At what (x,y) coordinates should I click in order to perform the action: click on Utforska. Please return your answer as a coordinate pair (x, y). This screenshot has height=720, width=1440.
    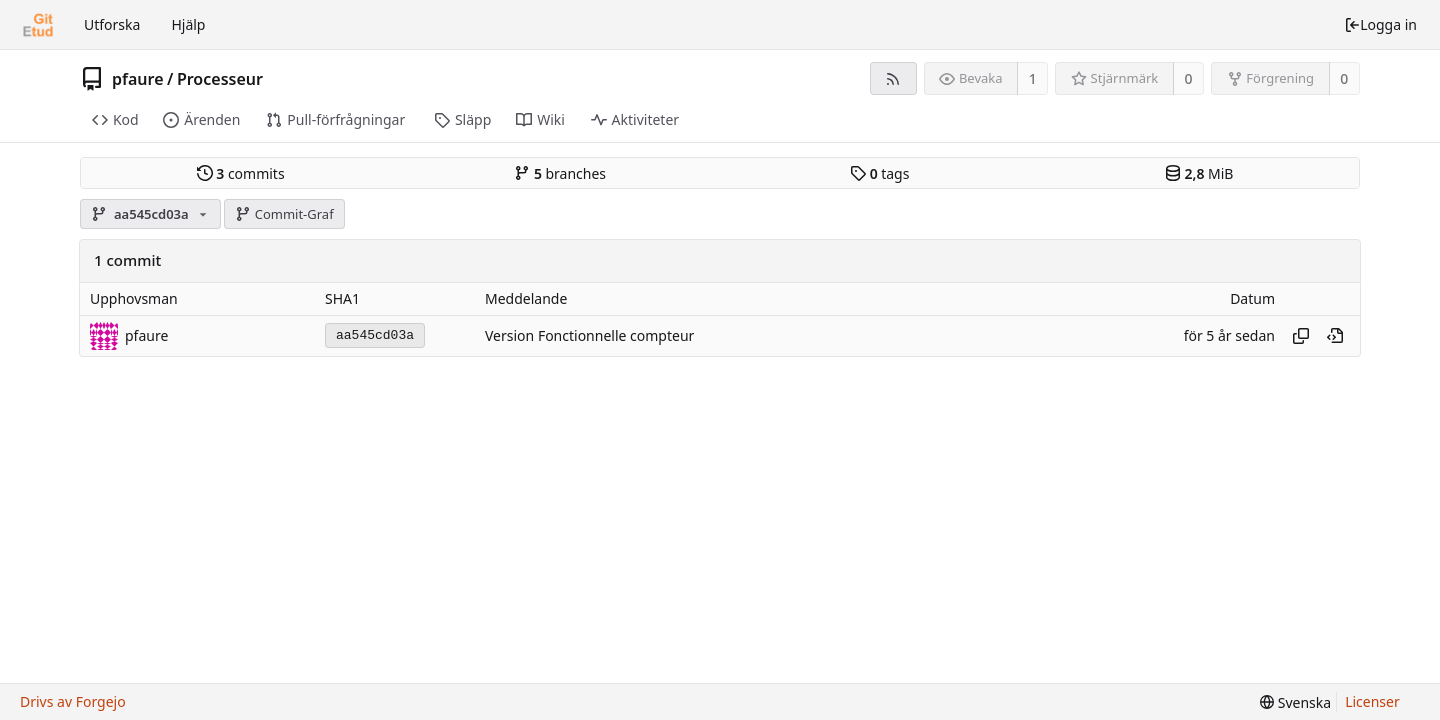
    Looking at the image, I should click on (112, 24).